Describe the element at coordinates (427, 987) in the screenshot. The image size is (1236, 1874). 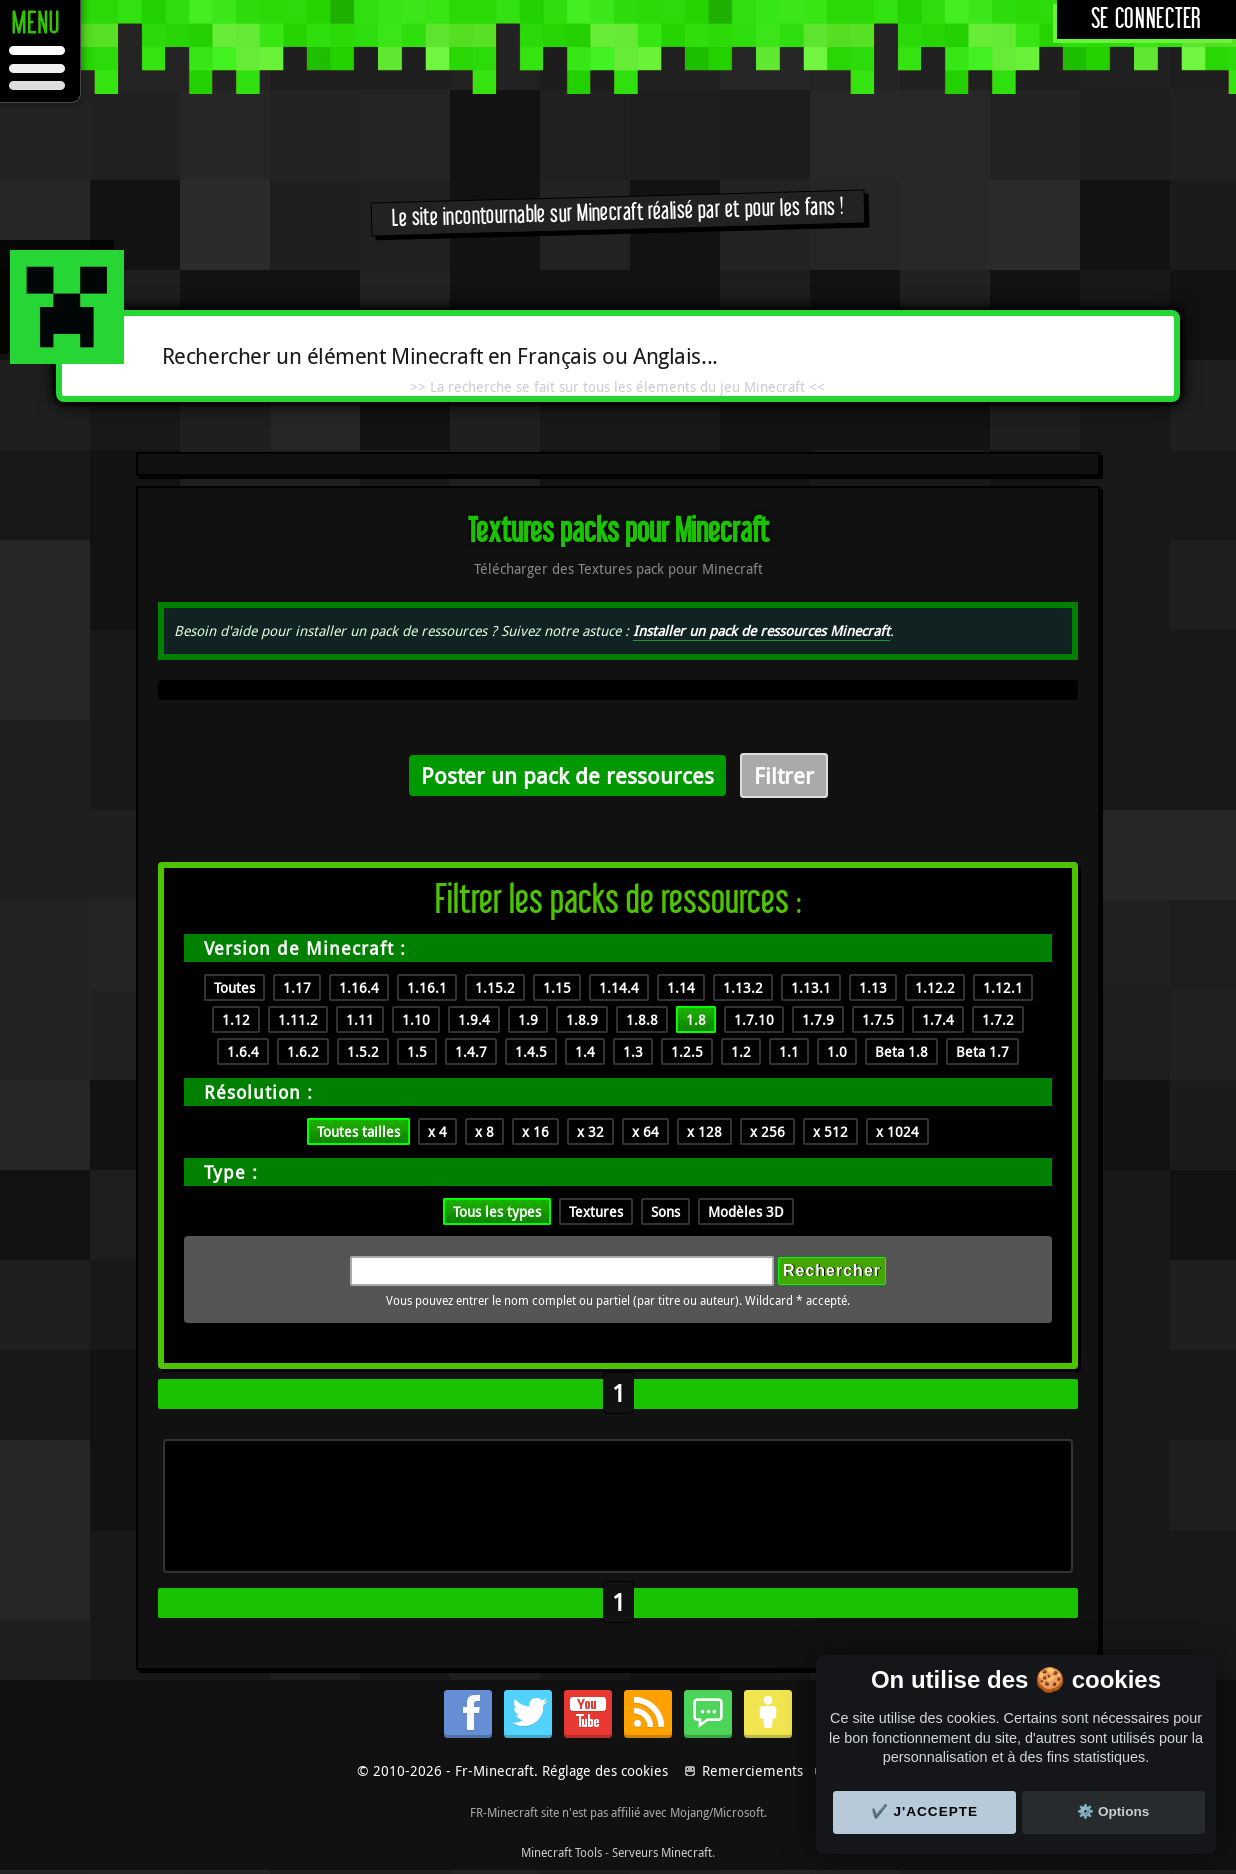
I see `1.16.1` at that location.